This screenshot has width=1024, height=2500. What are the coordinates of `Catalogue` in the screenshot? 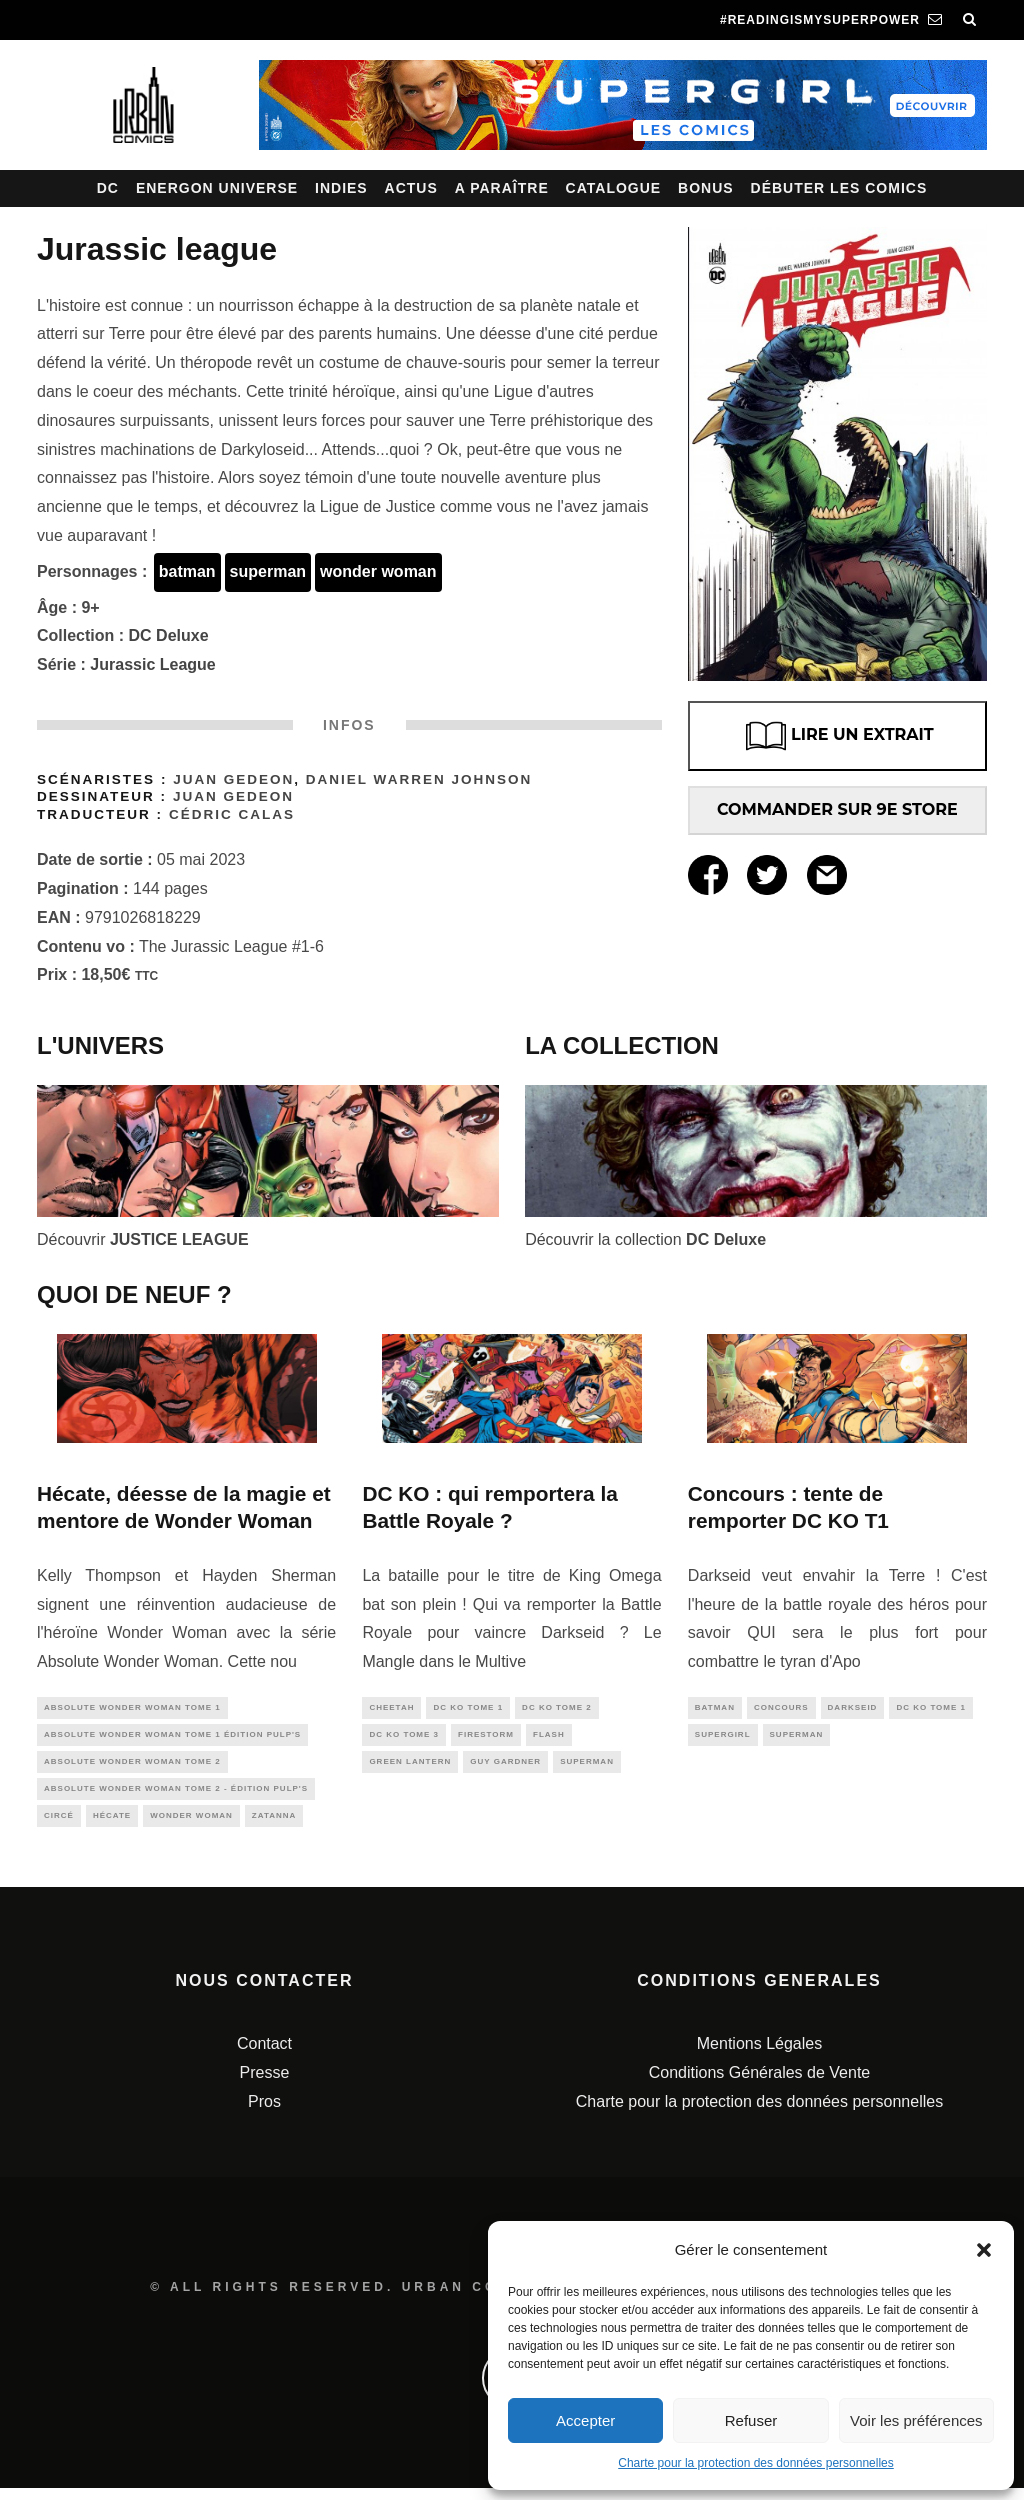 It's located at (614, 188).